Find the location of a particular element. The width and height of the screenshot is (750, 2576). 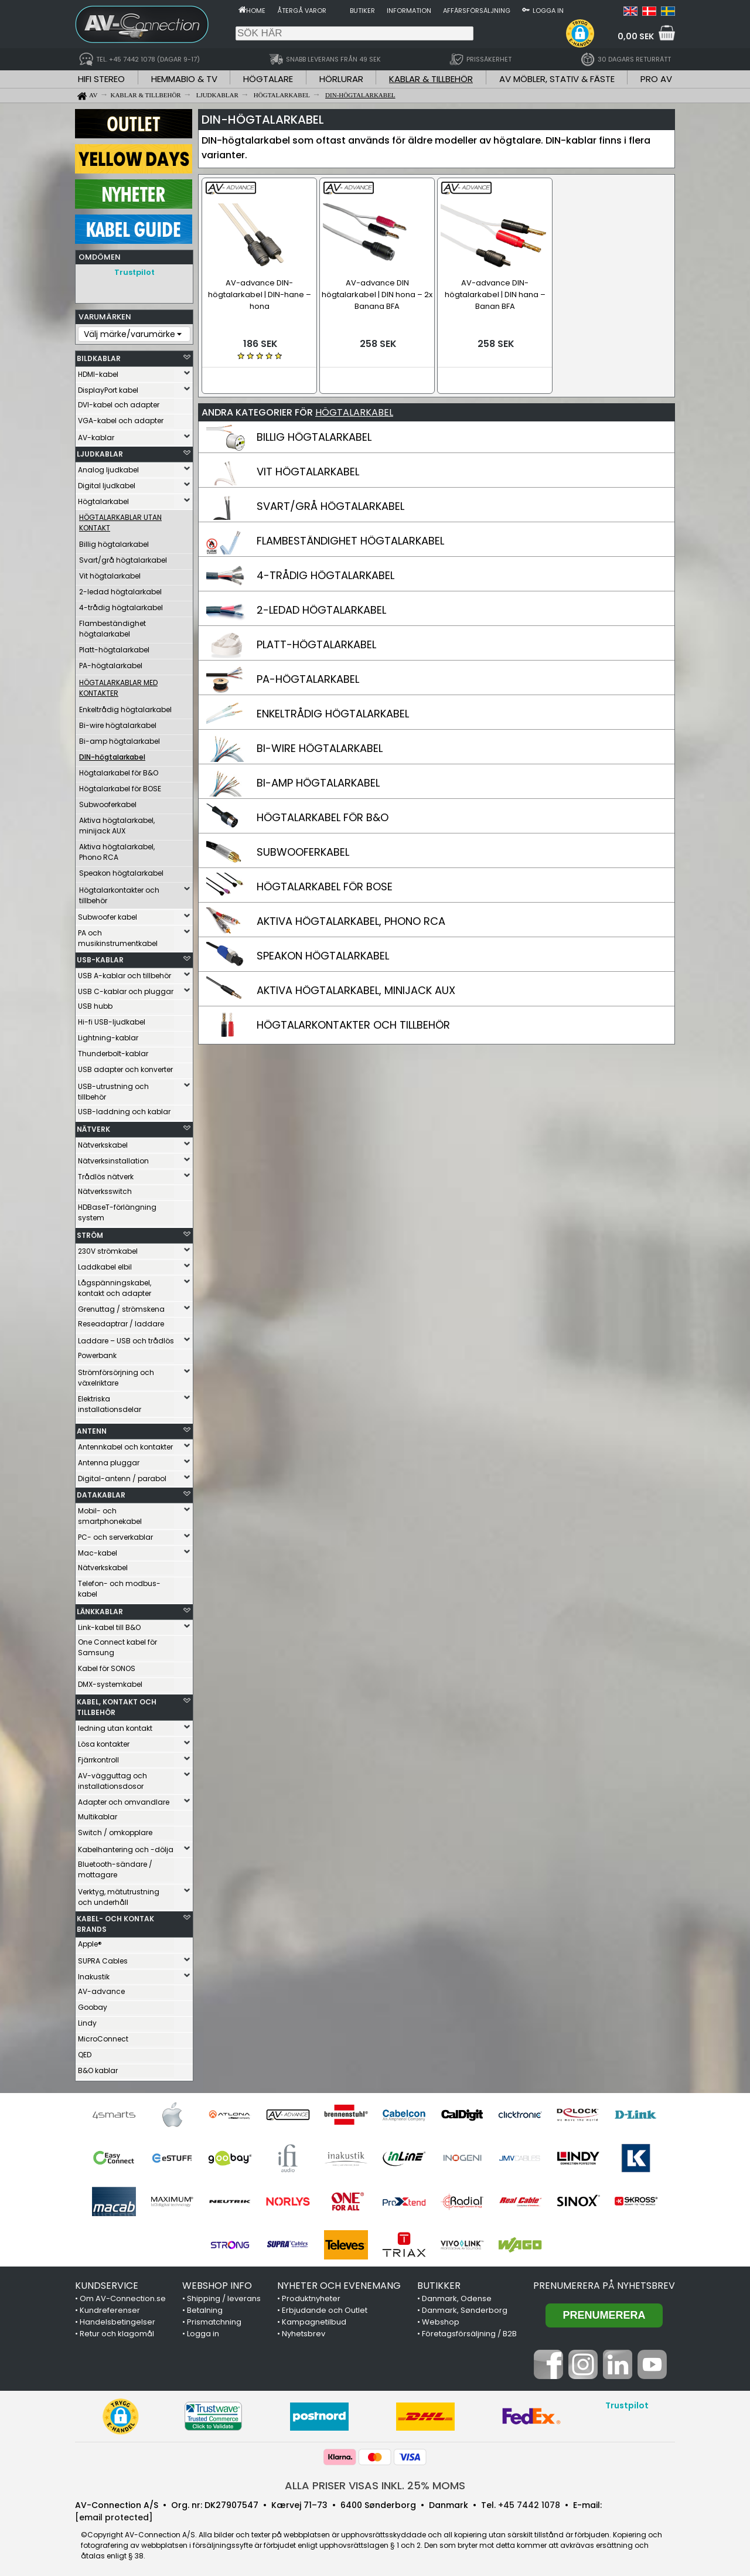

4-trådig högtalarkabel is located at coordinates (121, 605).